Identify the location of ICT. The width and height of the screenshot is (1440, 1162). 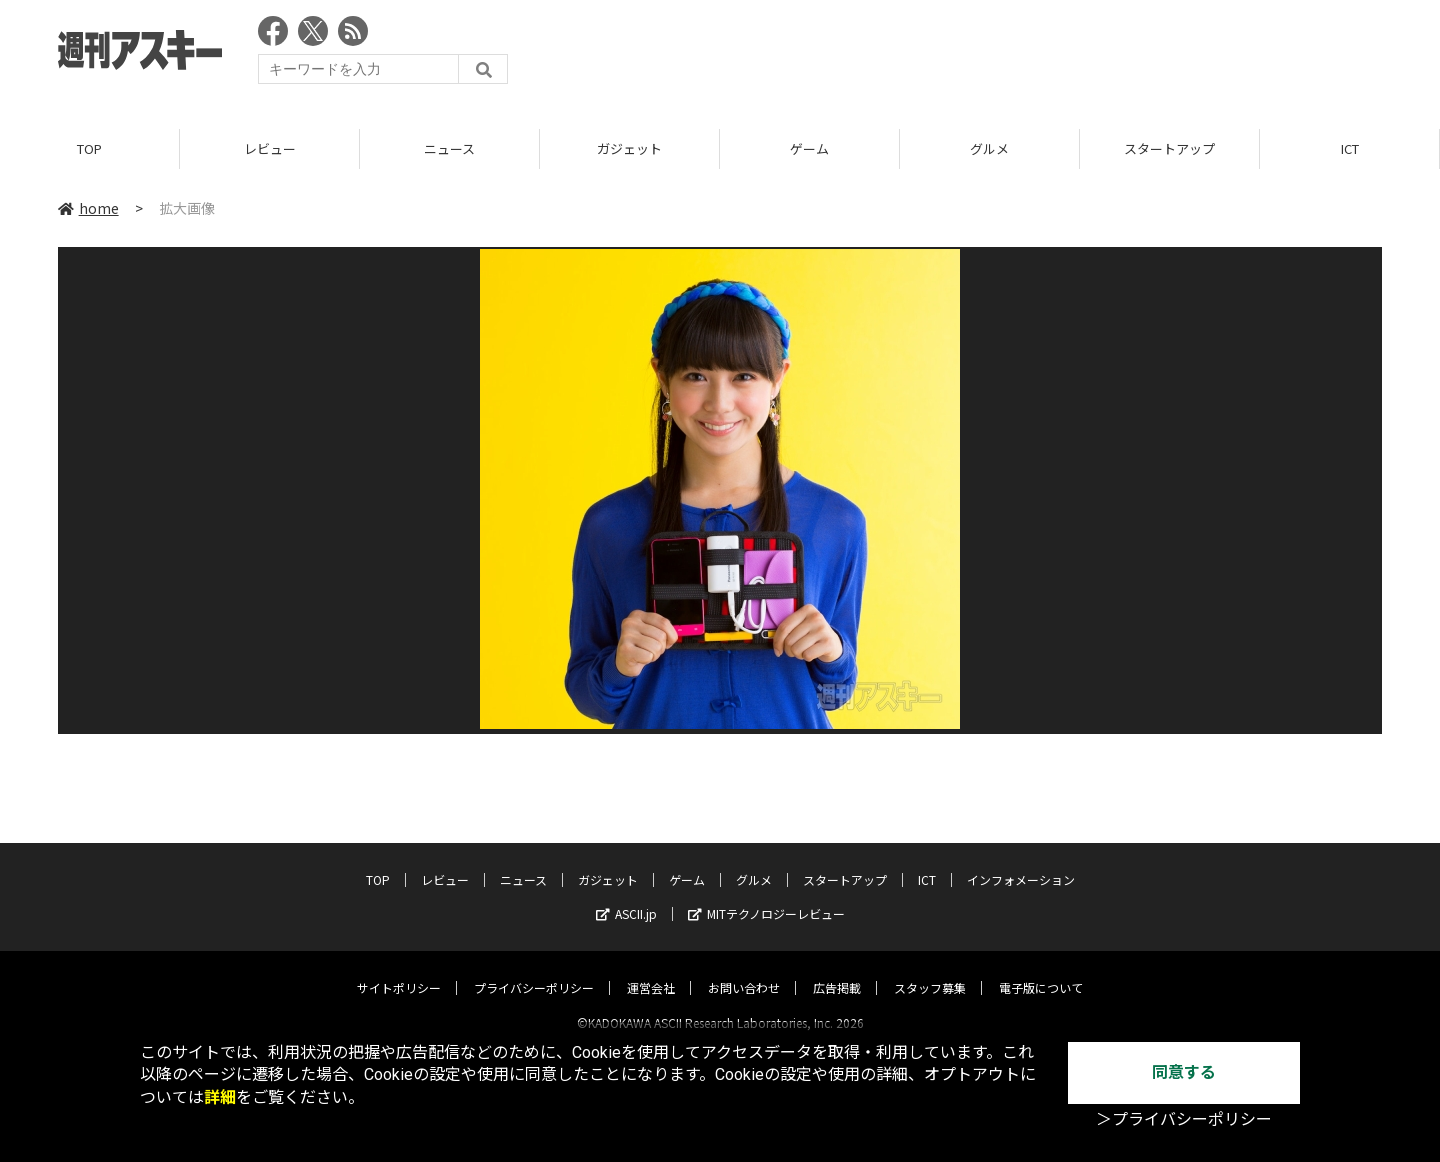
(1350, 149).